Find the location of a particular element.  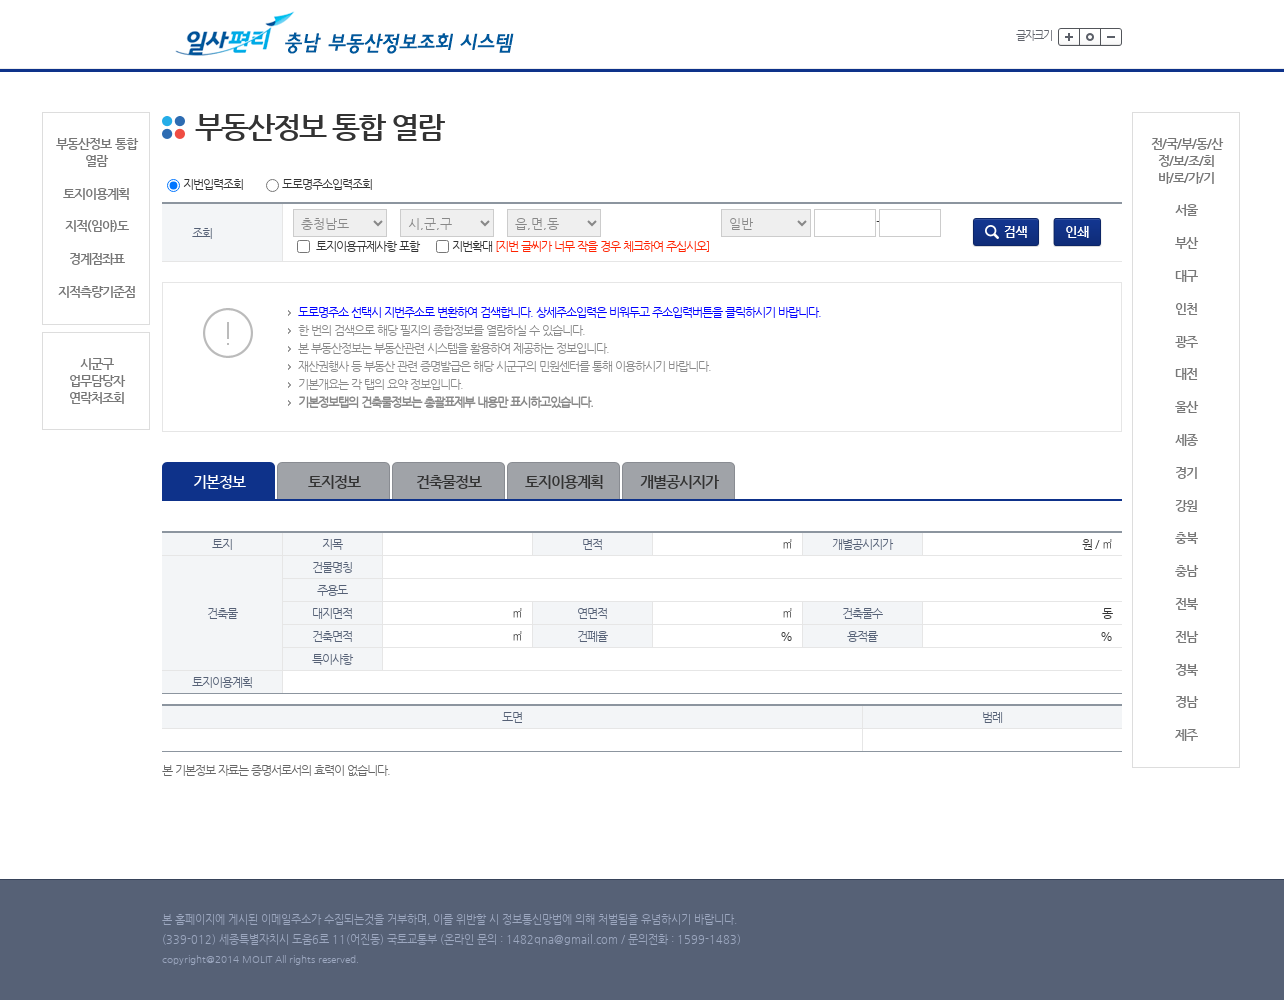

건축물정보 is located at coordinates (448, 481).